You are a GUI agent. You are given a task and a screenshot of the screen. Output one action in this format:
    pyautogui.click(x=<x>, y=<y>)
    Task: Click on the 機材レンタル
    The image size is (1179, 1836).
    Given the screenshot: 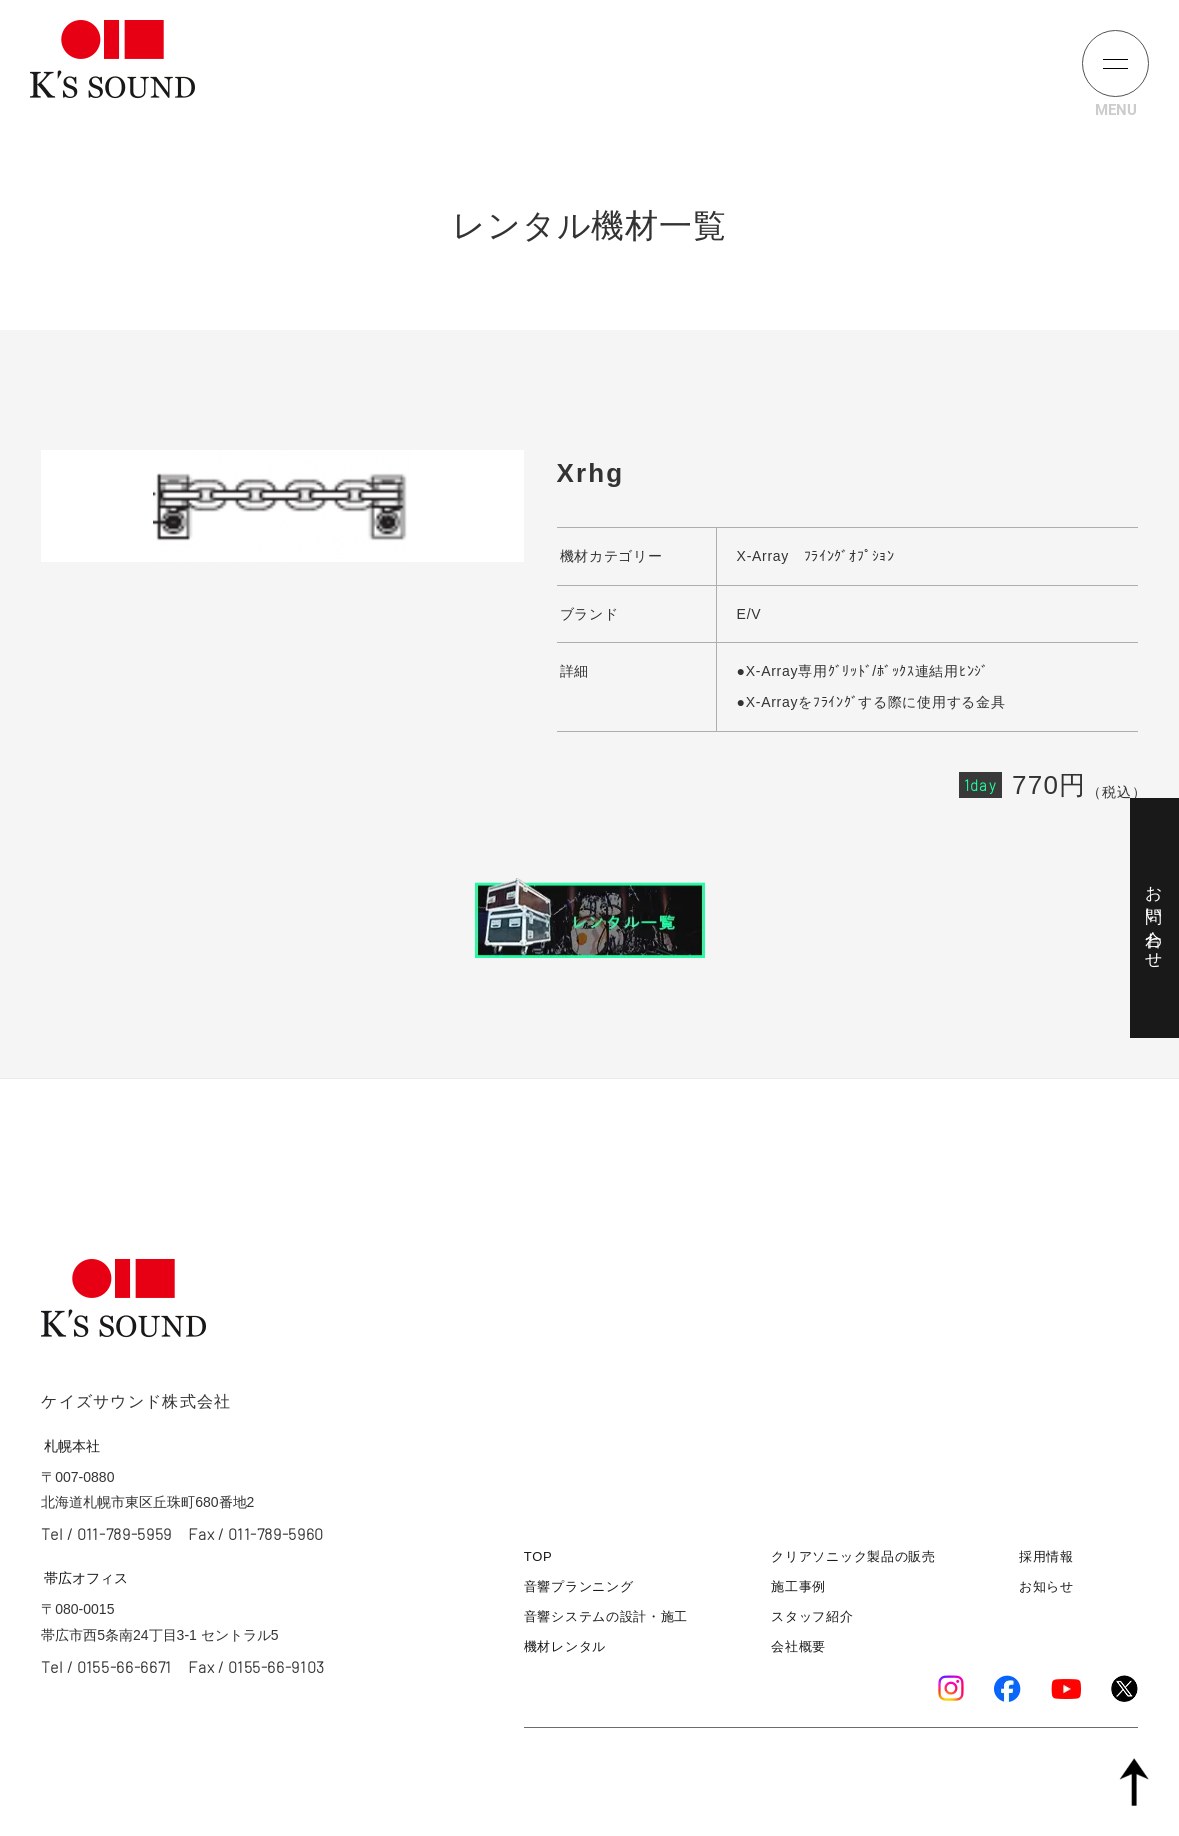 What is the action you would take?
    pyautogui.click(x=565, y=1646)
    